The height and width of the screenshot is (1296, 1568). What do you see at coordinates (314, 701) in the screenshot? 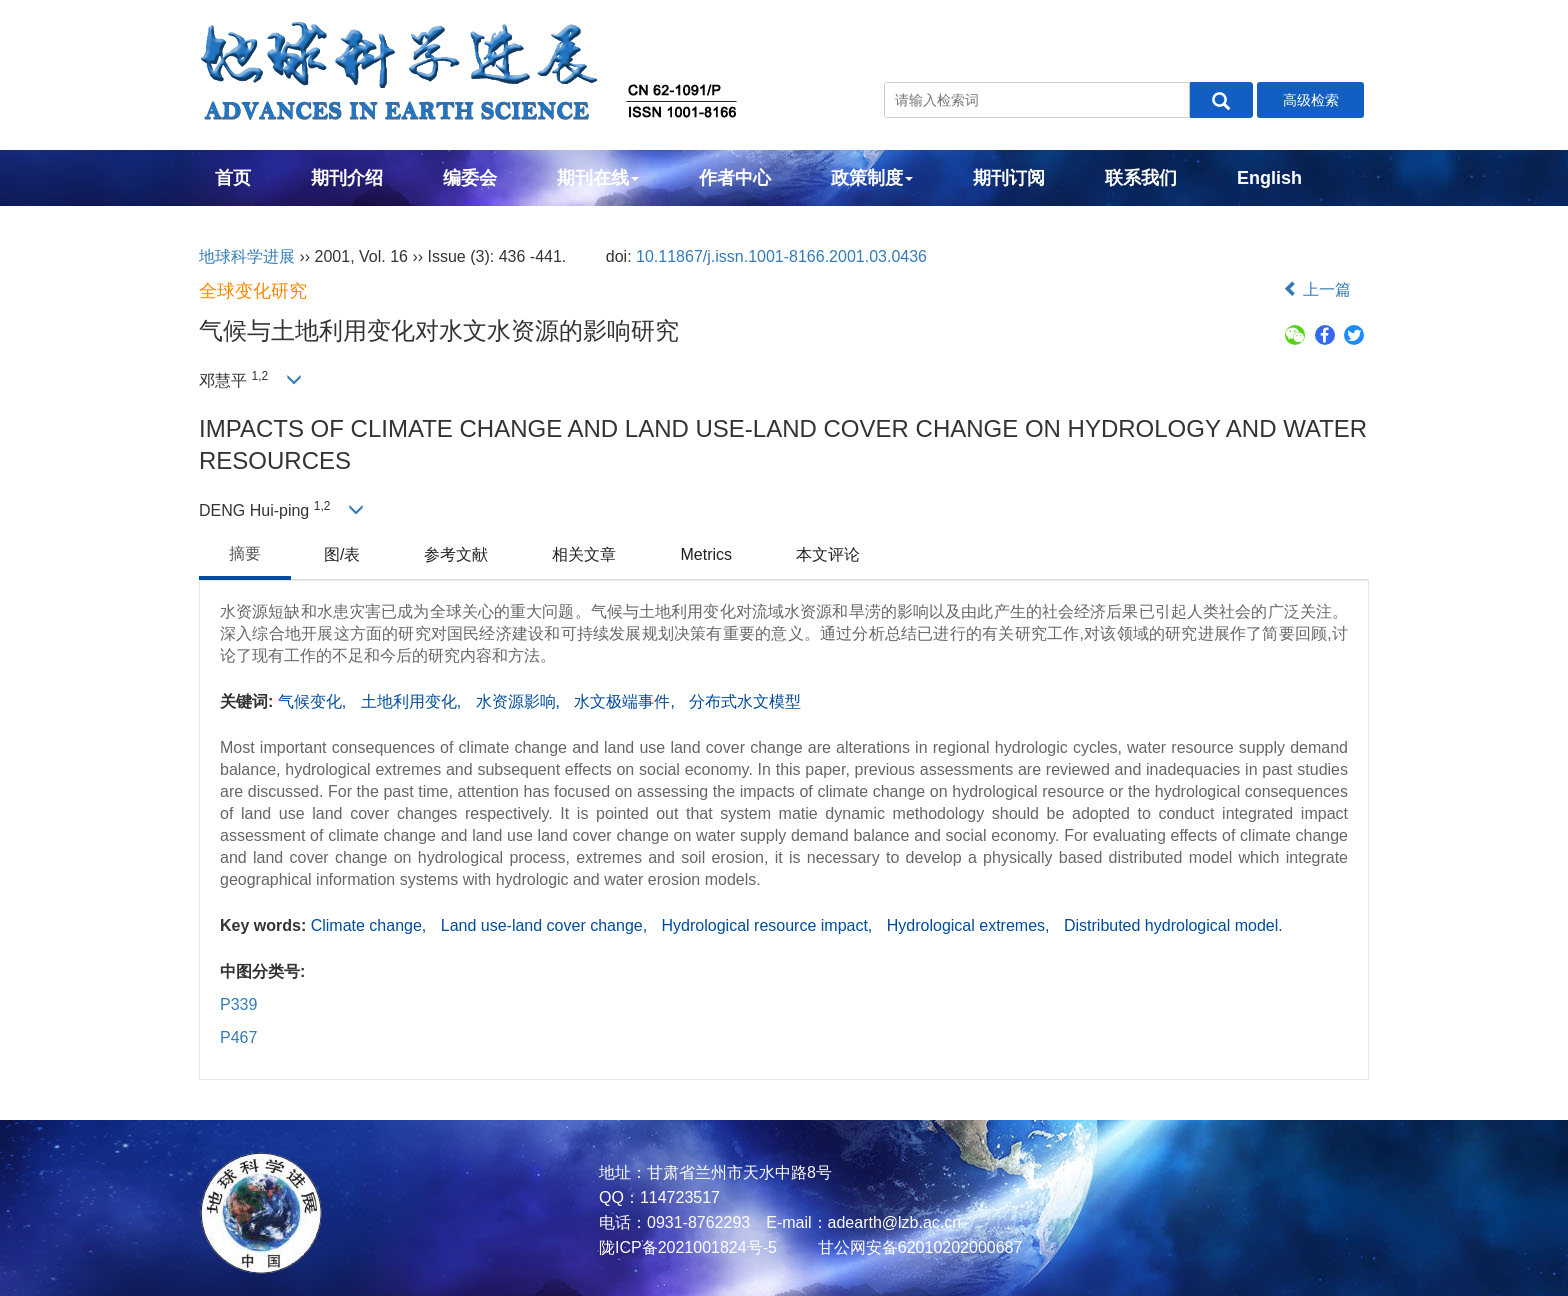
I see `气候变化,` at bounding box center [314, 701].